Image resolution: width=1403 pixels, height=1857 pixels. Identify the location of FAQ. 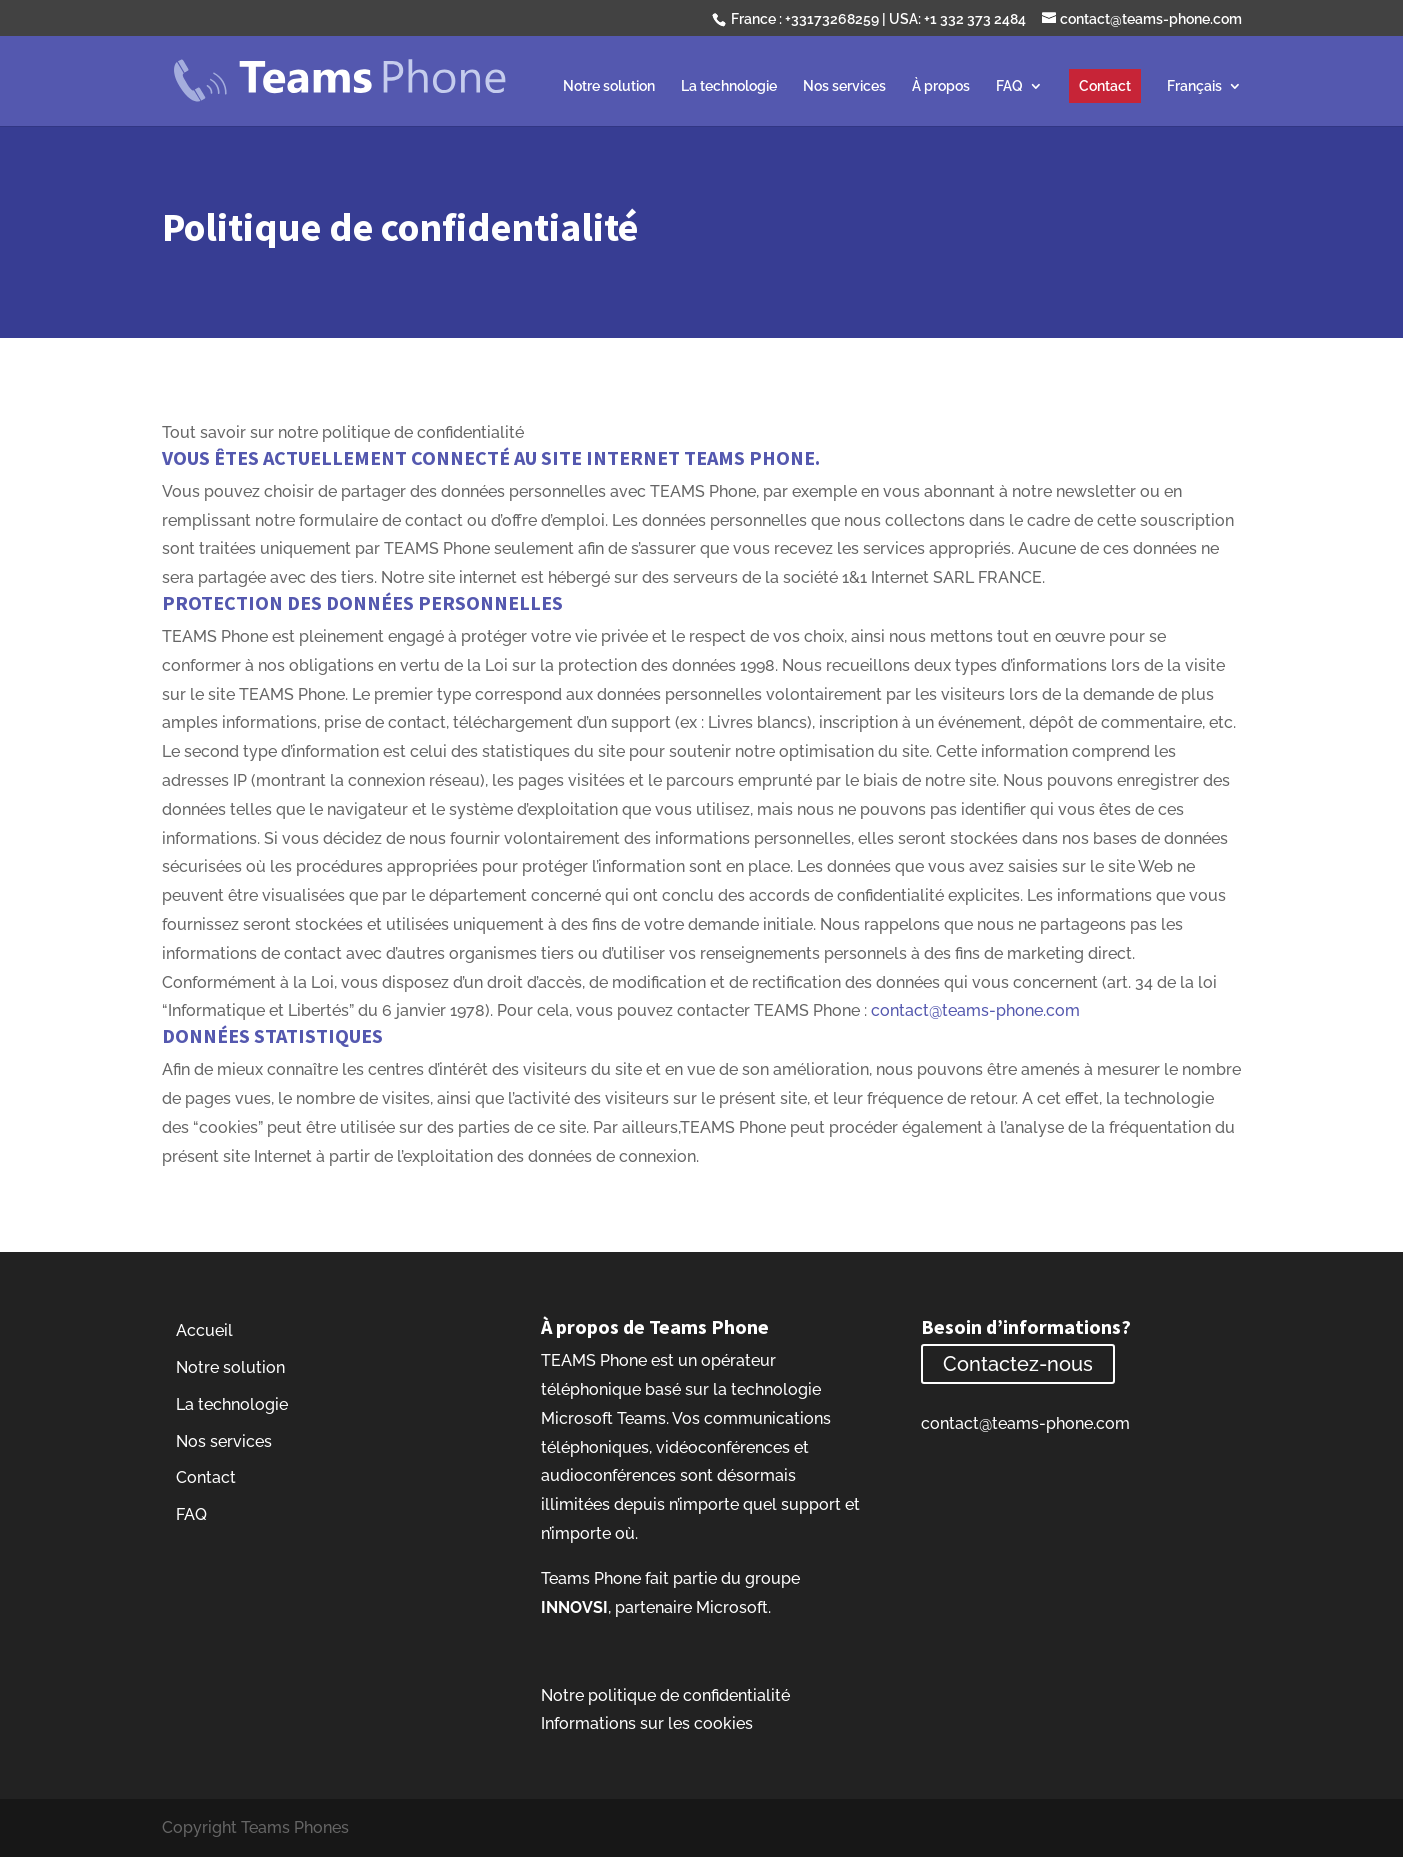
(1009, 86).